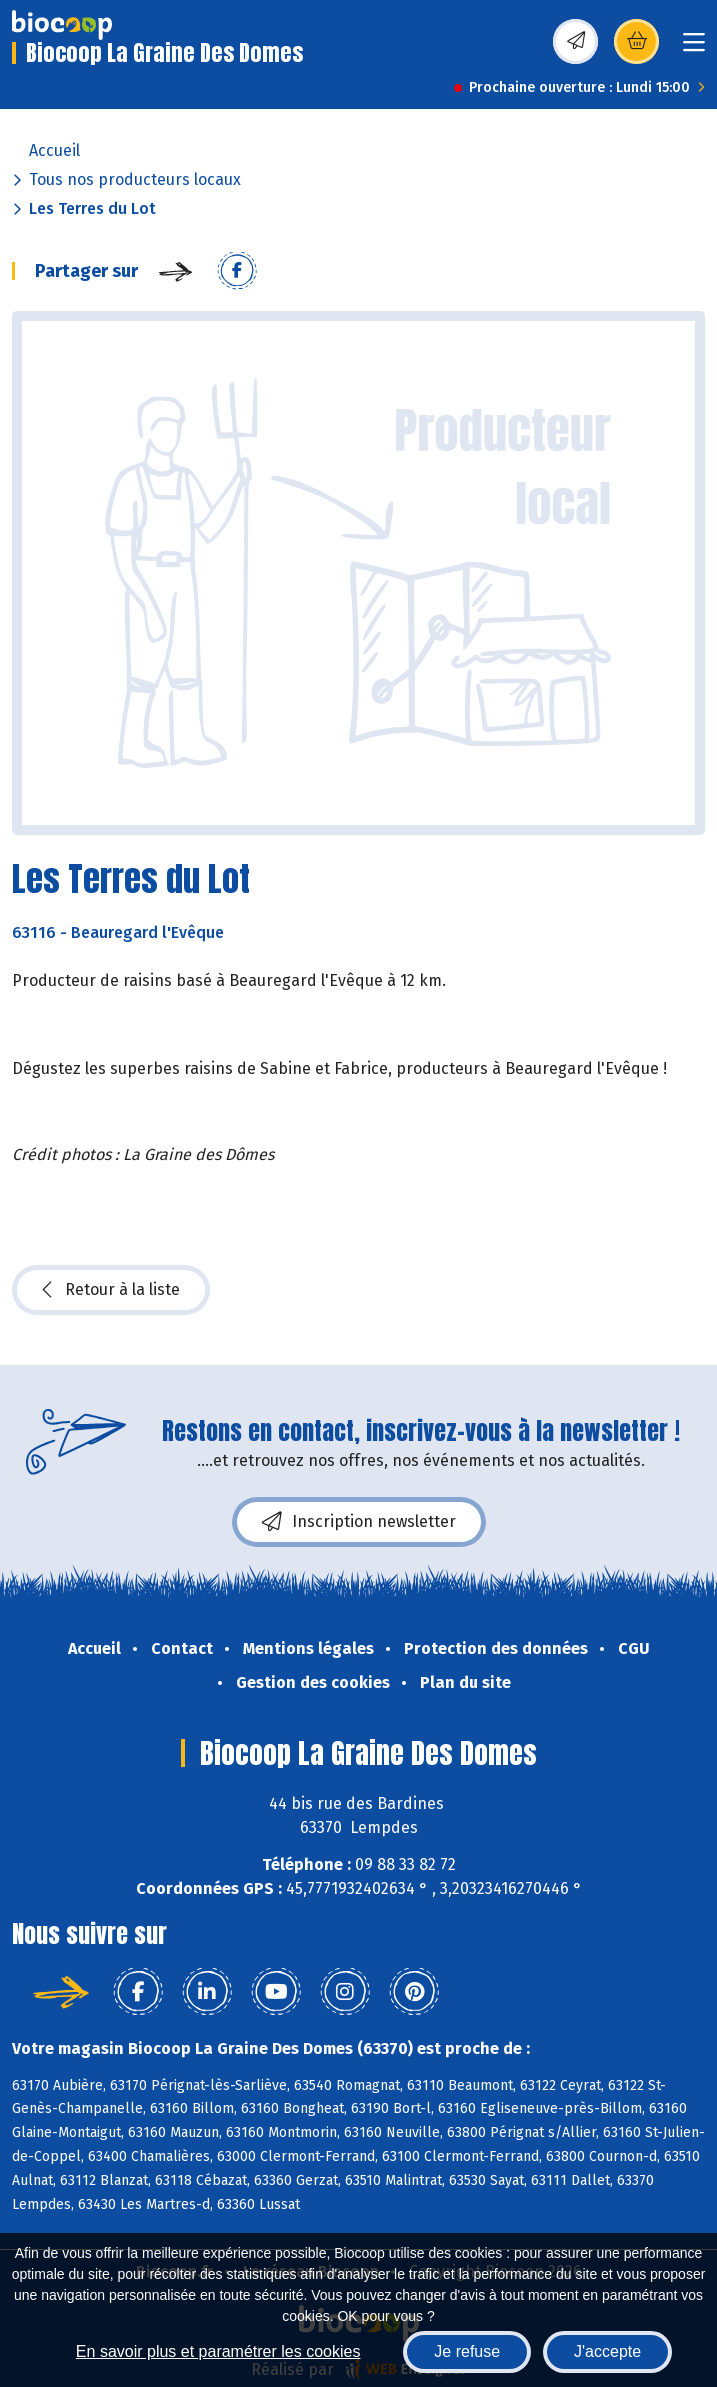 This screenshot has width=717, height=2387. I want to click on [Toggle navigation], so click(694, 48).